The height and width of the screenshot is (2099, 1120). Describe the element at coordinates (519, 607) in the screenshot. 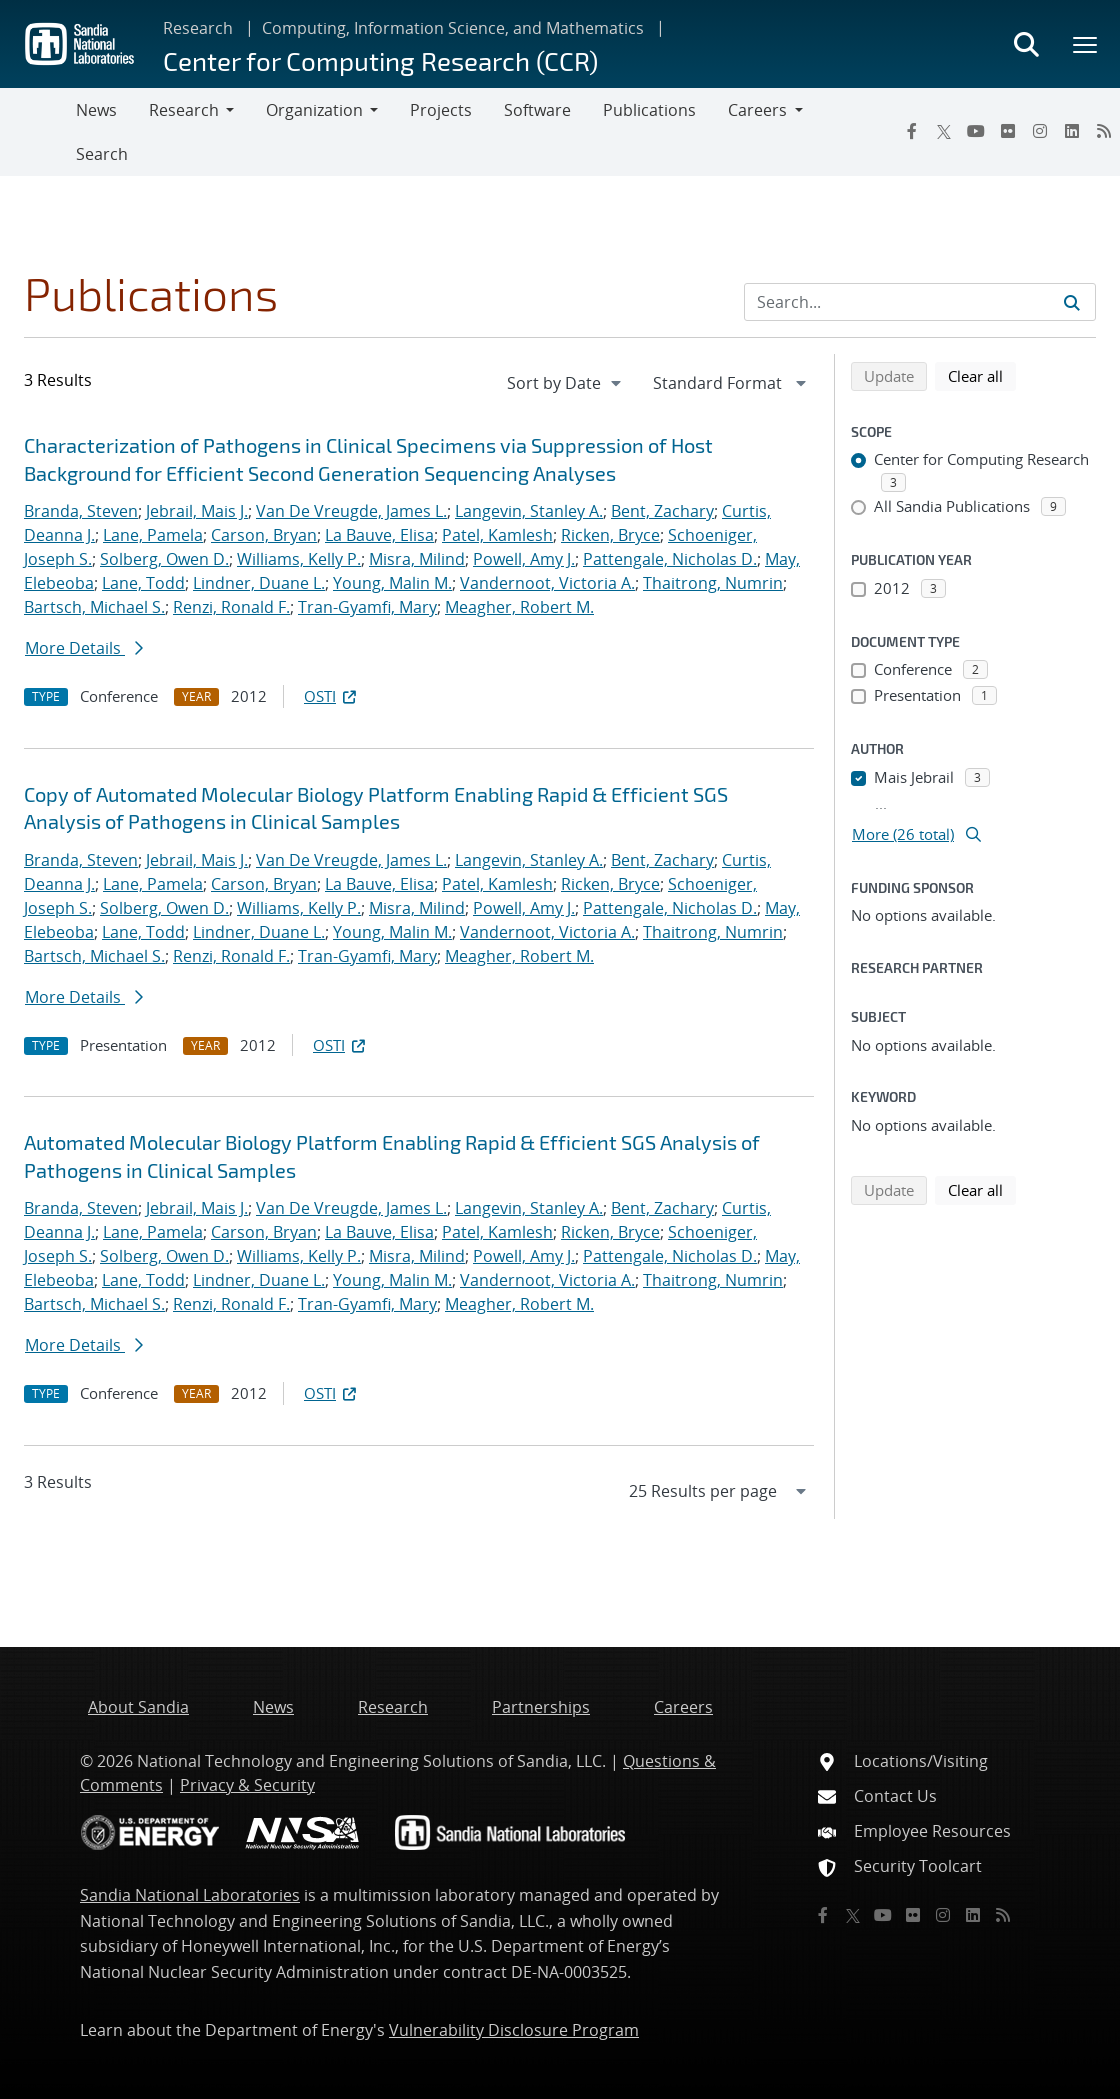

I see `Meagher, Robert M.` at that location.